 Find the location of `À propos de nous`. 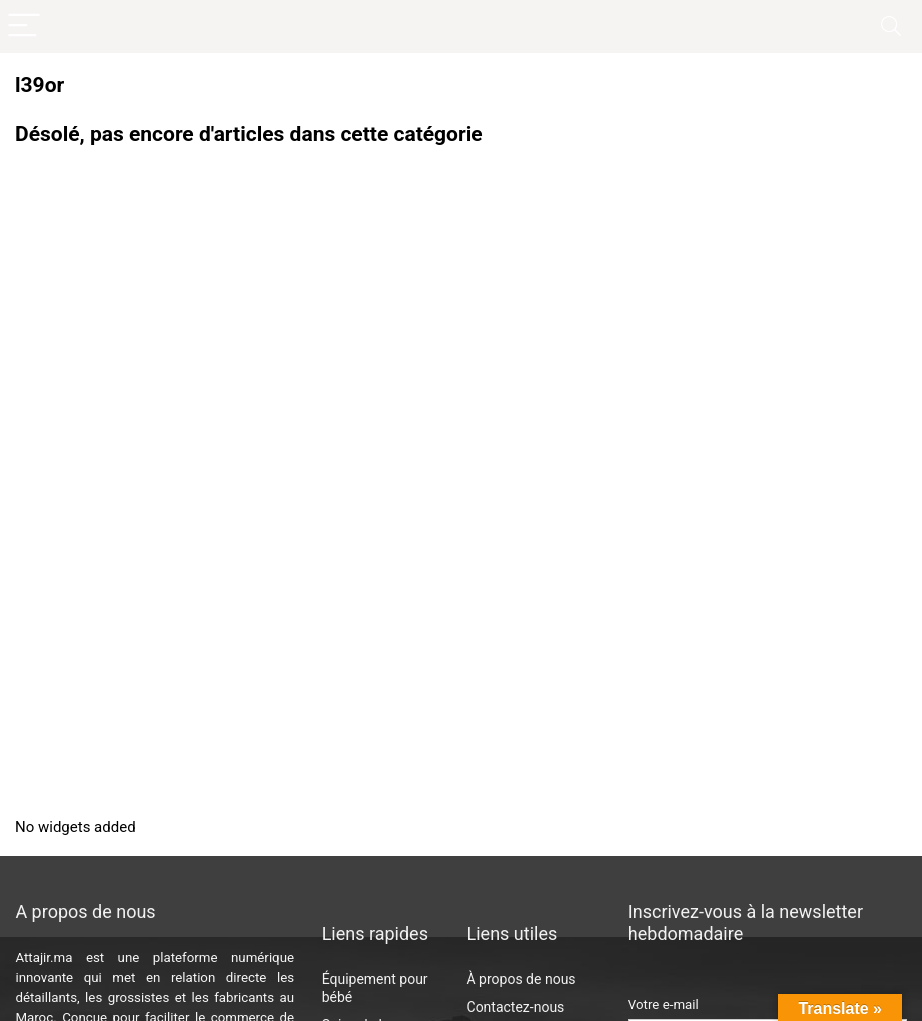

À propos de nous is located at coordinates (521, 979).